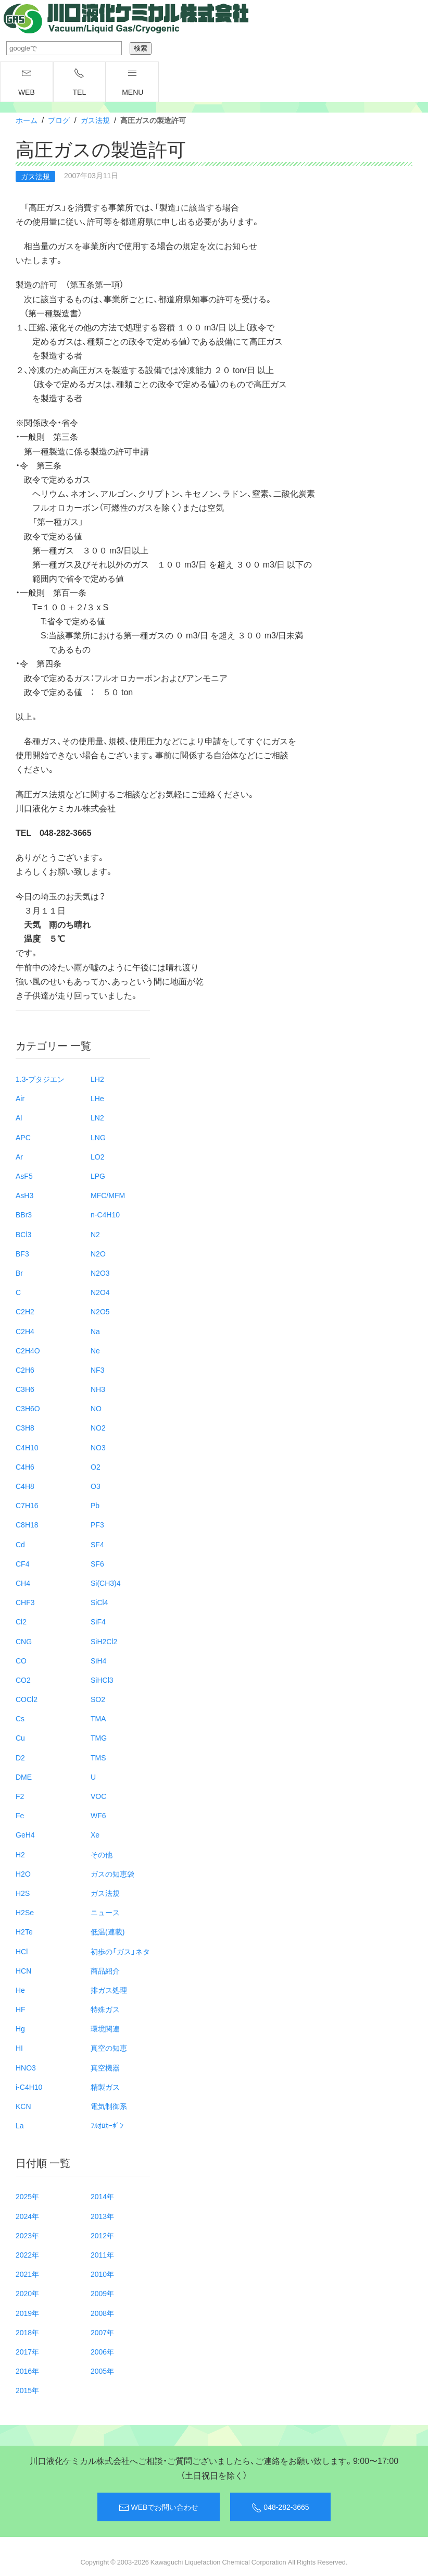 This screenshot has height=2576, width=428. Describe the element at coordinates (99, 1602) in the screenshot. I see `SiCl4` at that location.